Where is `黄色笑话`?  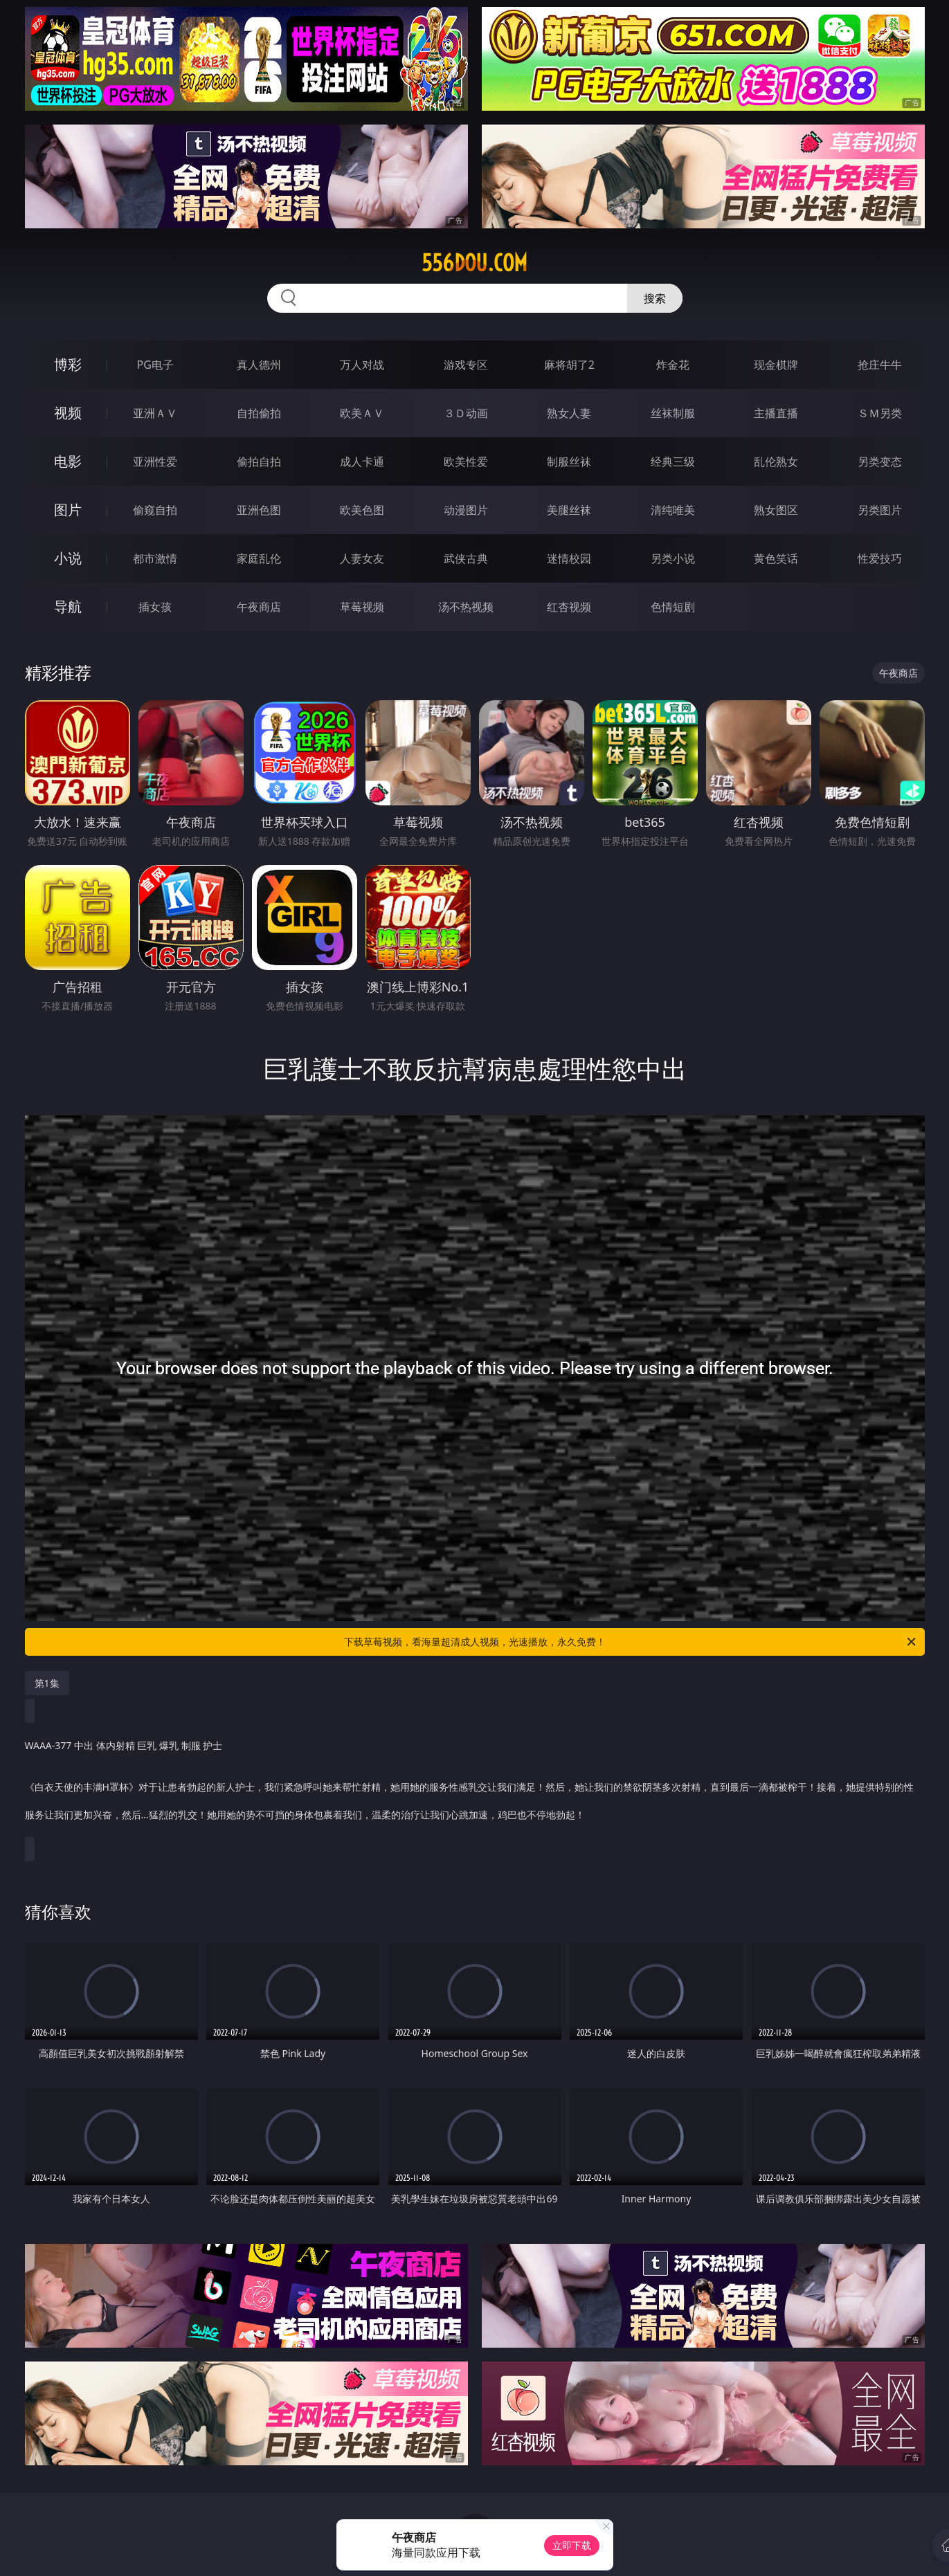
黄色笑话 is located at coordinates (776, 558).